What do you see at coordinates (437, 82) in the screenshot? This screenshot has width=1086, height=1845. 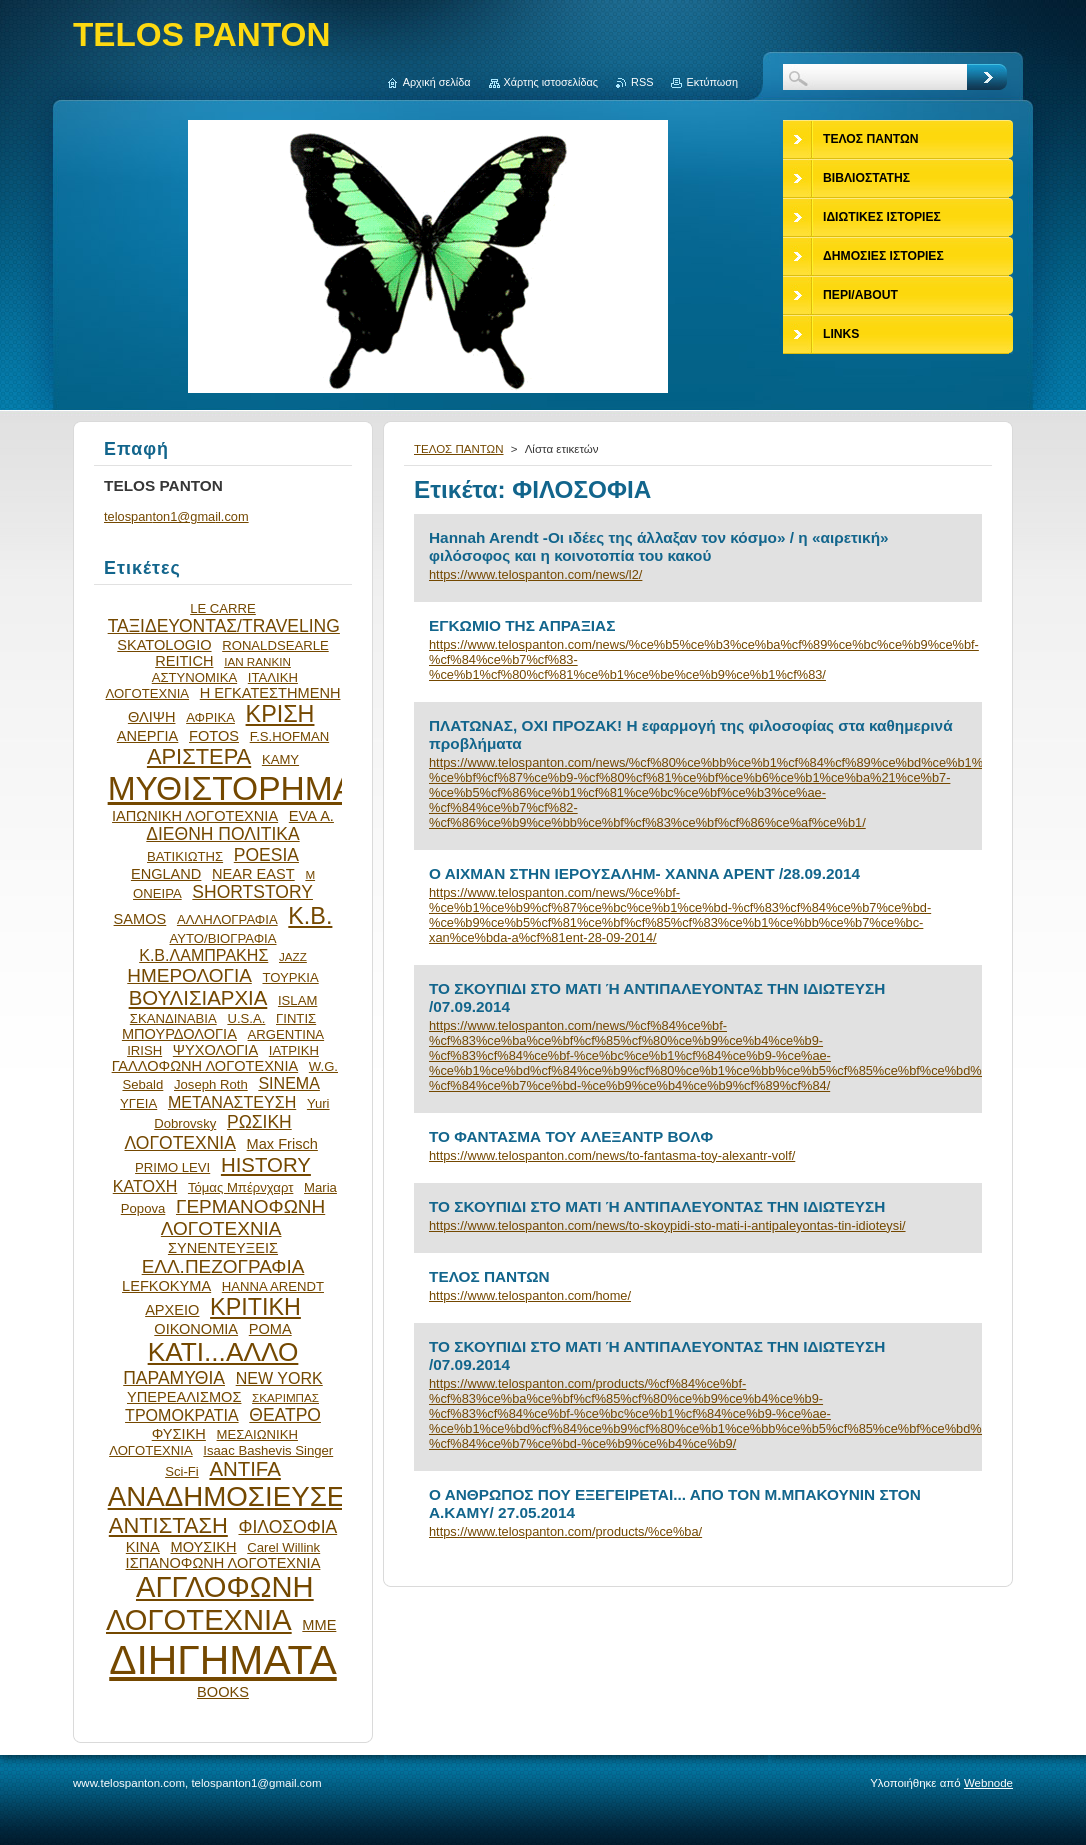 I see `Αρχική σελίδα` at bounding box center [437, 82].